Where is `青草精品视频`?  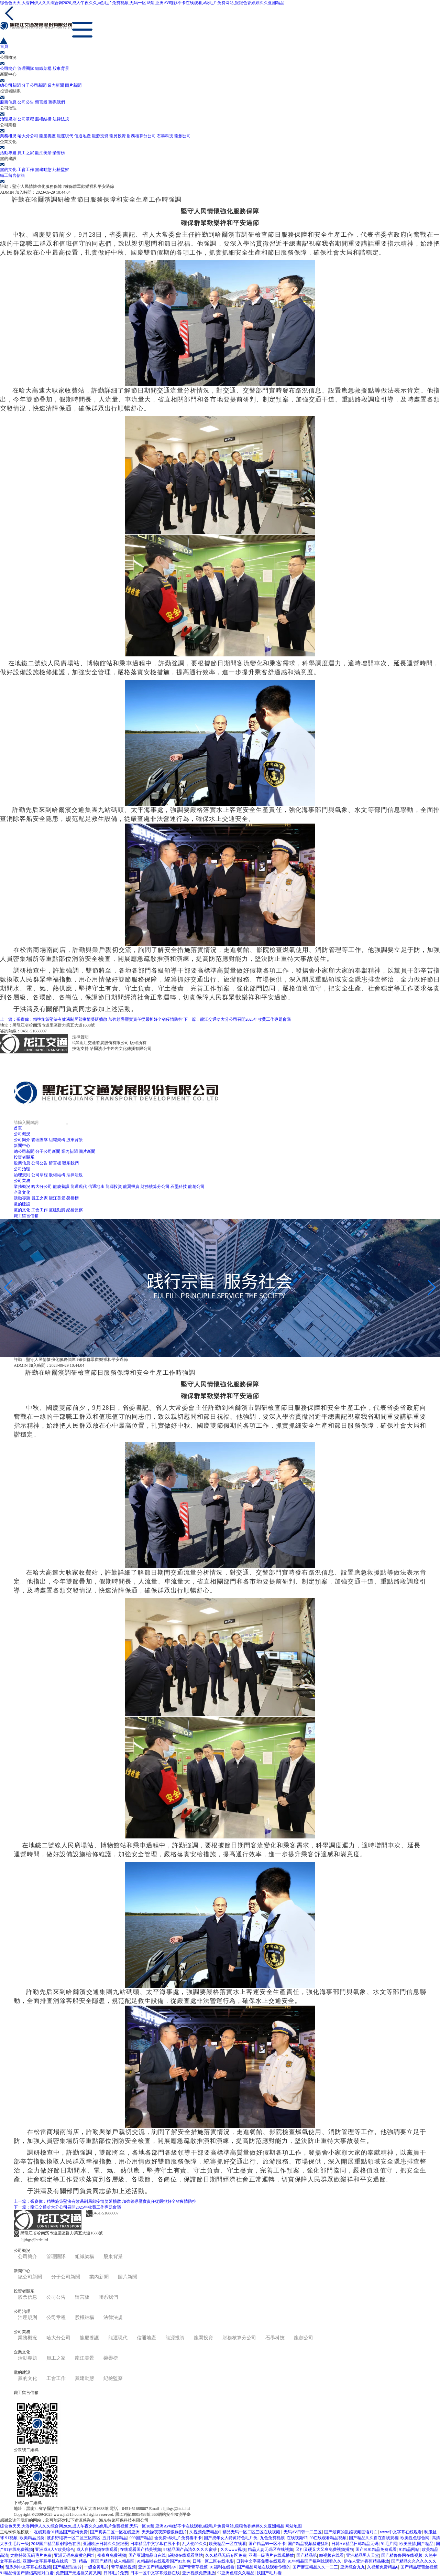
青草精品视频 is located at coordinates (123, 2567).